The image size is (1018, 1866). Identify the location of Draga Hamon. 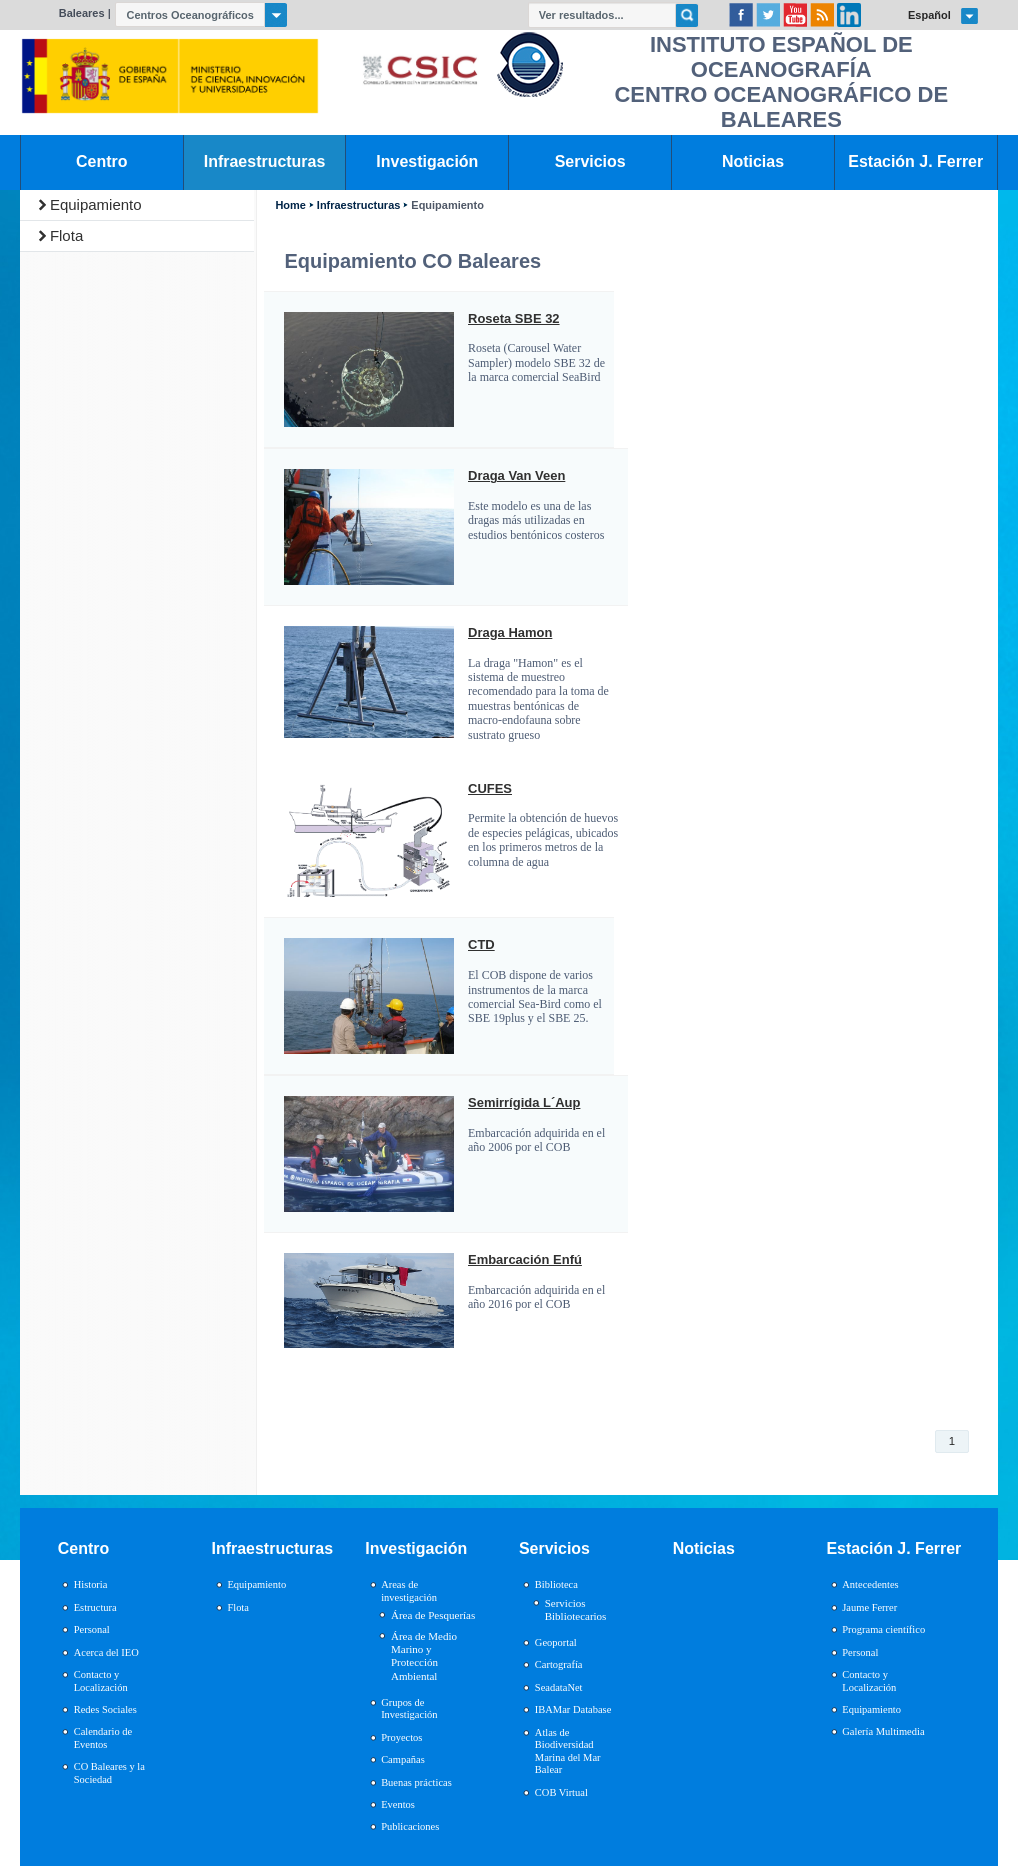
(510, 633).